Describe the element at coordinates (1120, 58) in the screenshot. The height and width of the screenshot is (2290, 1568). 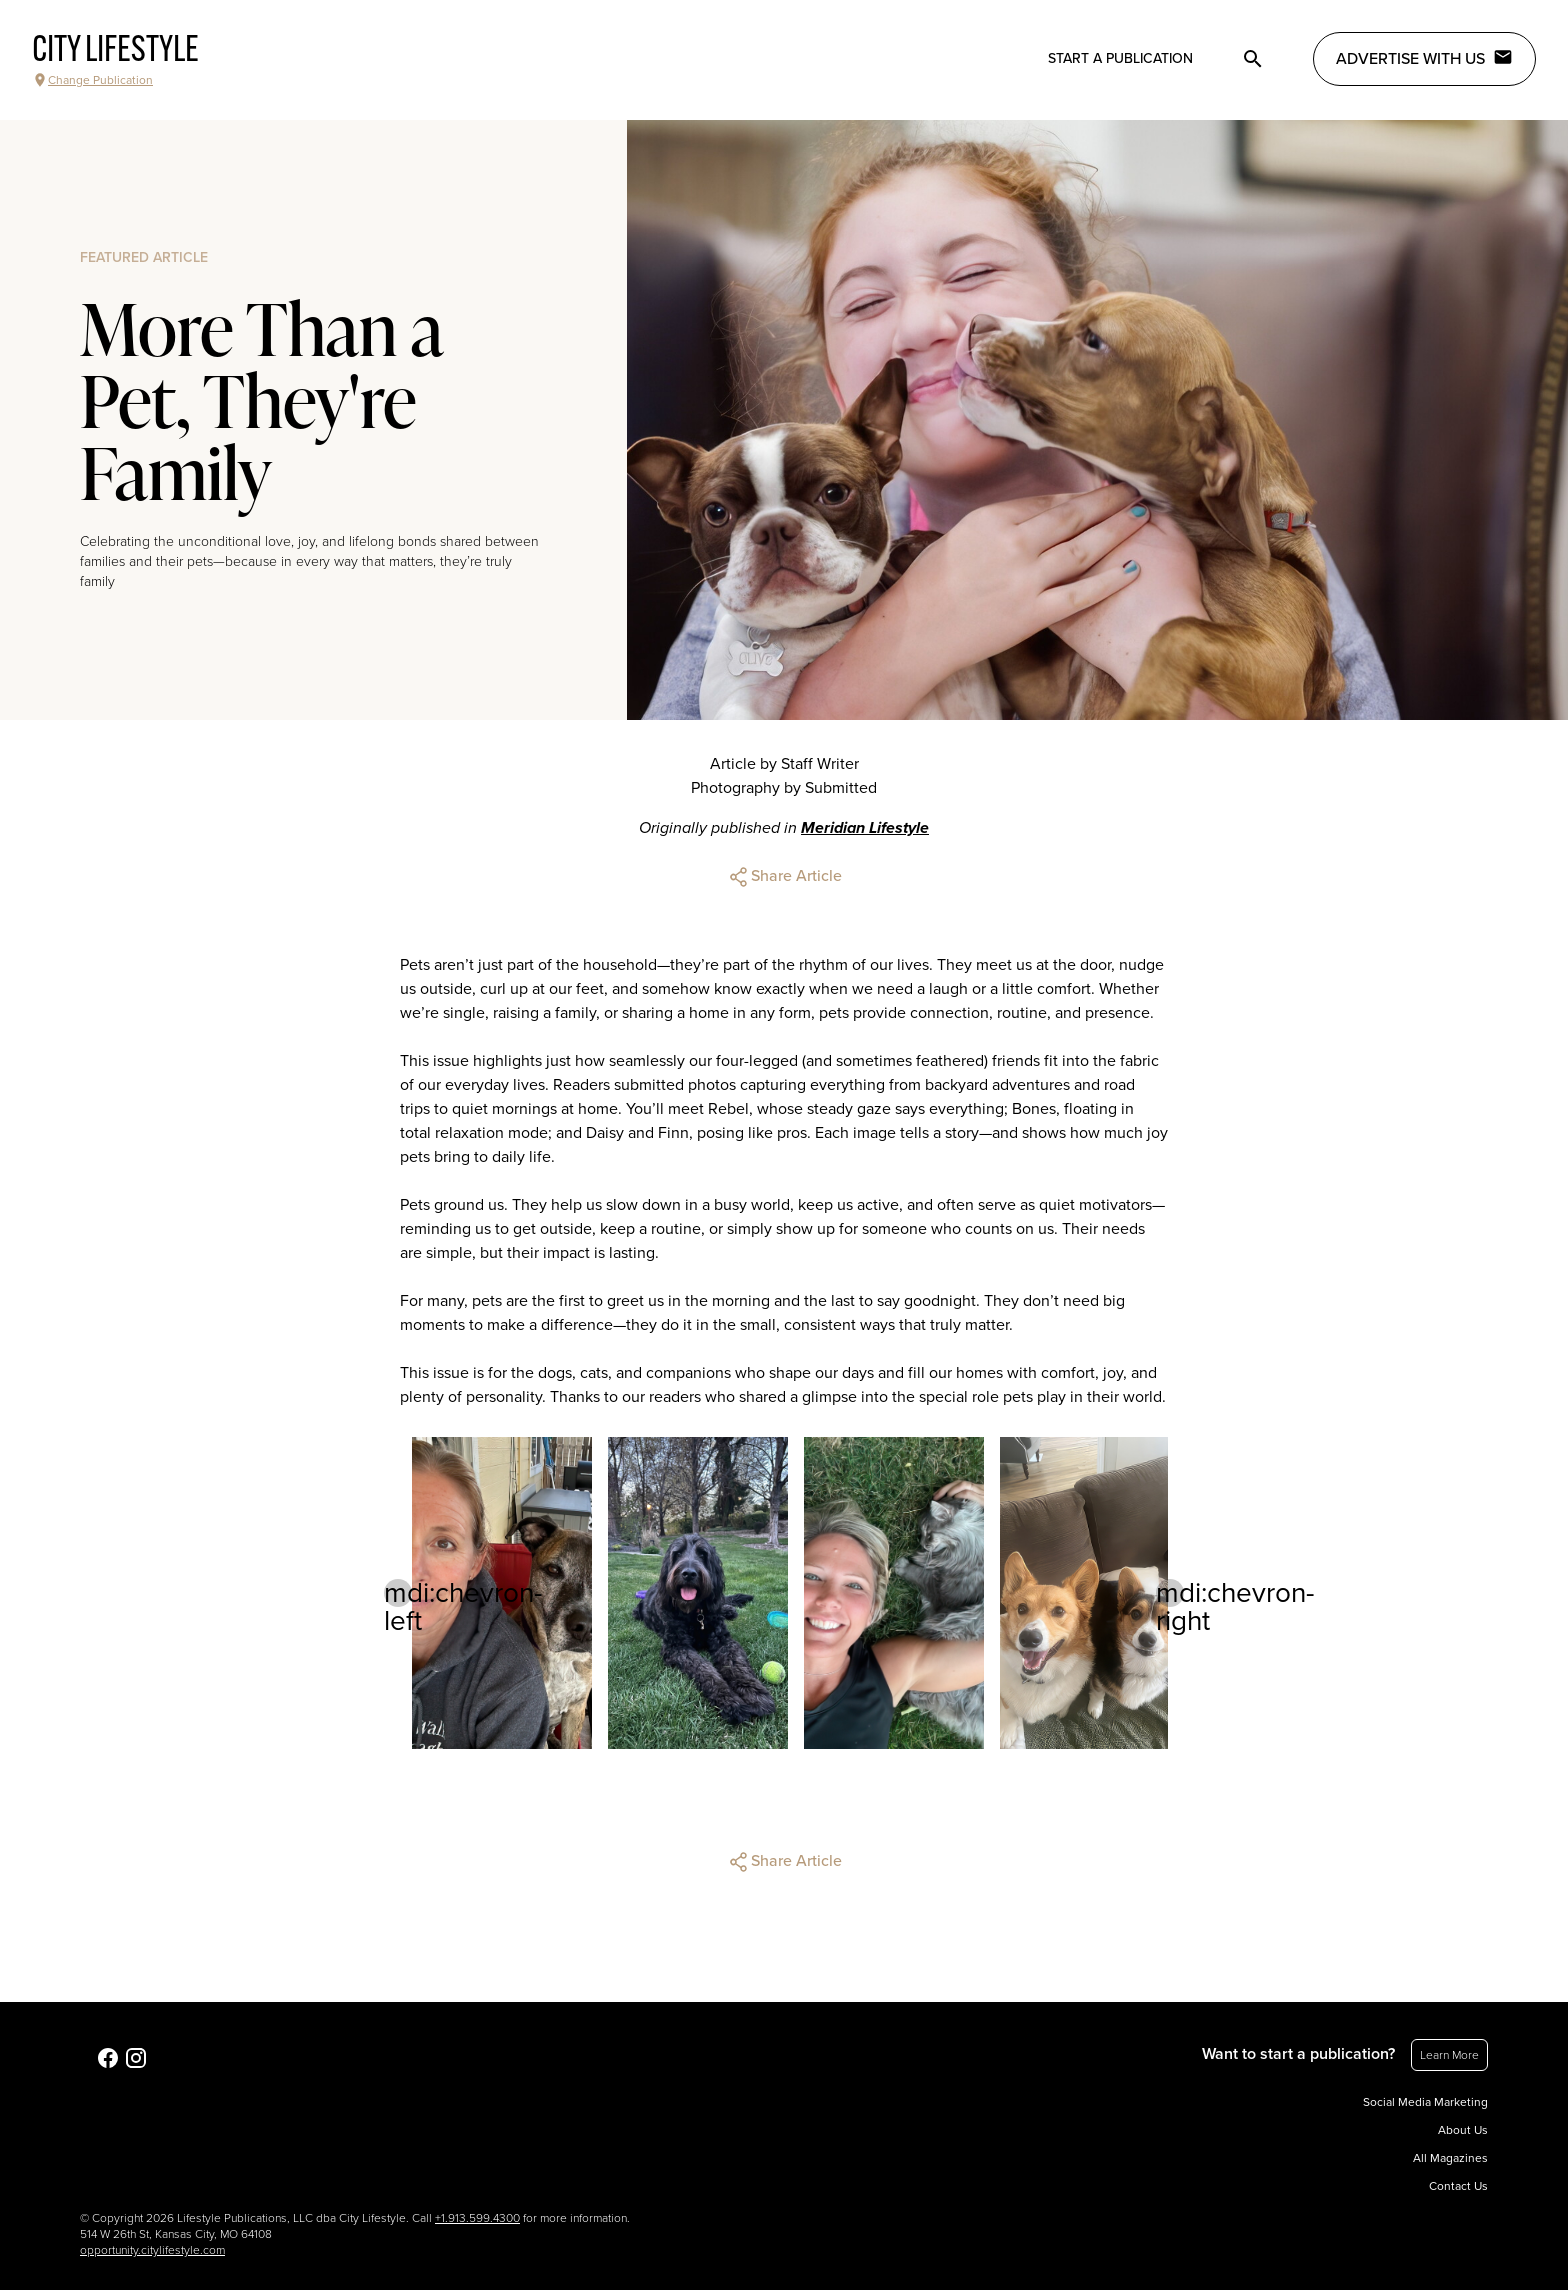
I see `Start a publication` at that location.